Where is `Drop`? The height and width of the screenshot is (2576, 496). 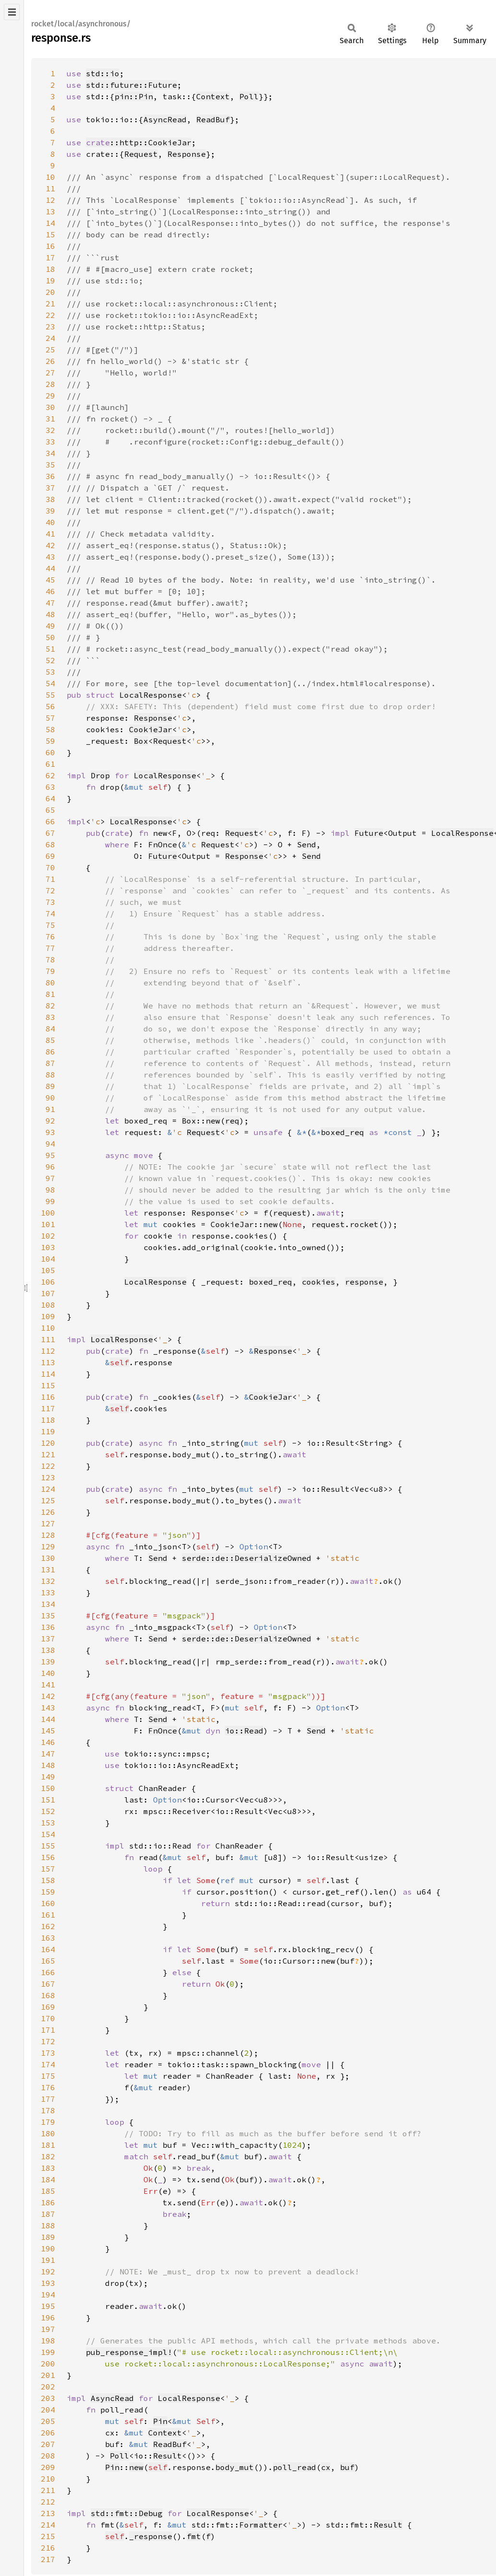 Drop is located at coordinates (100, 775).